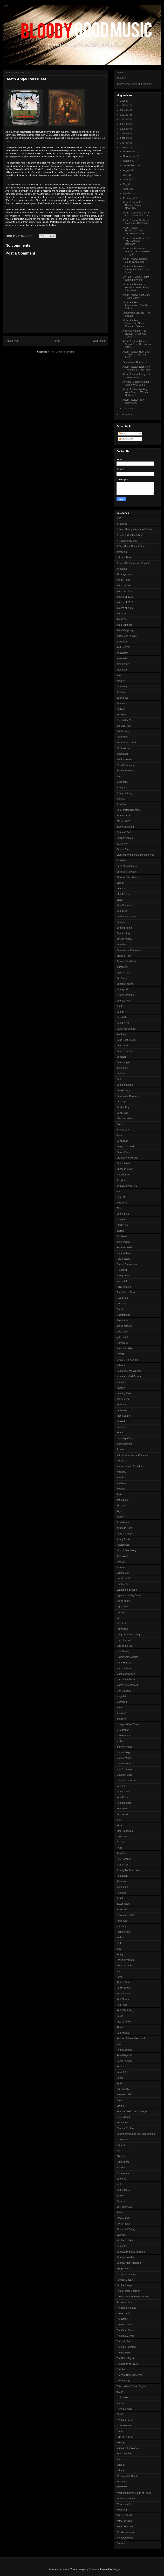  I want to click on Firespawn, so click(122, 1270).